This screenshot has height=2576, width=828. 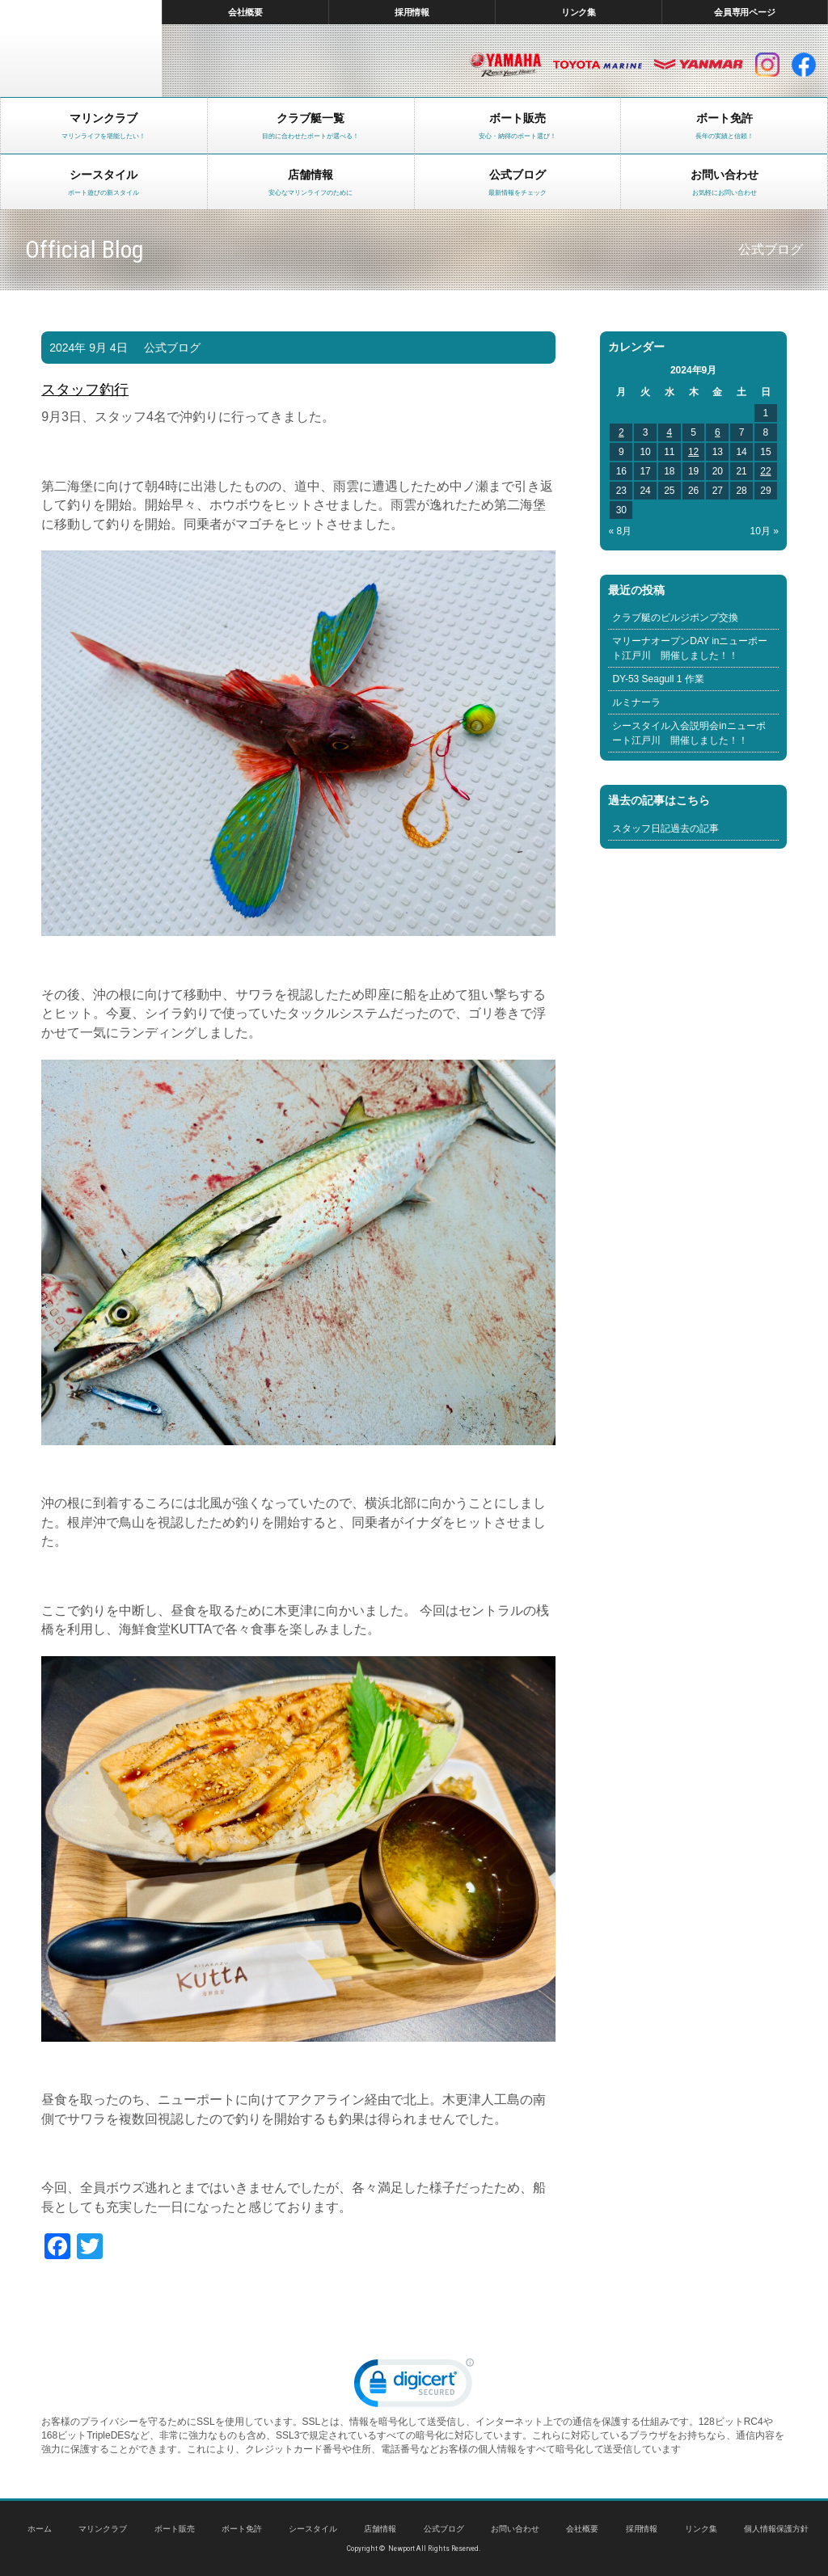 I want to click on ボート販売, so click(x=174, y=2528).